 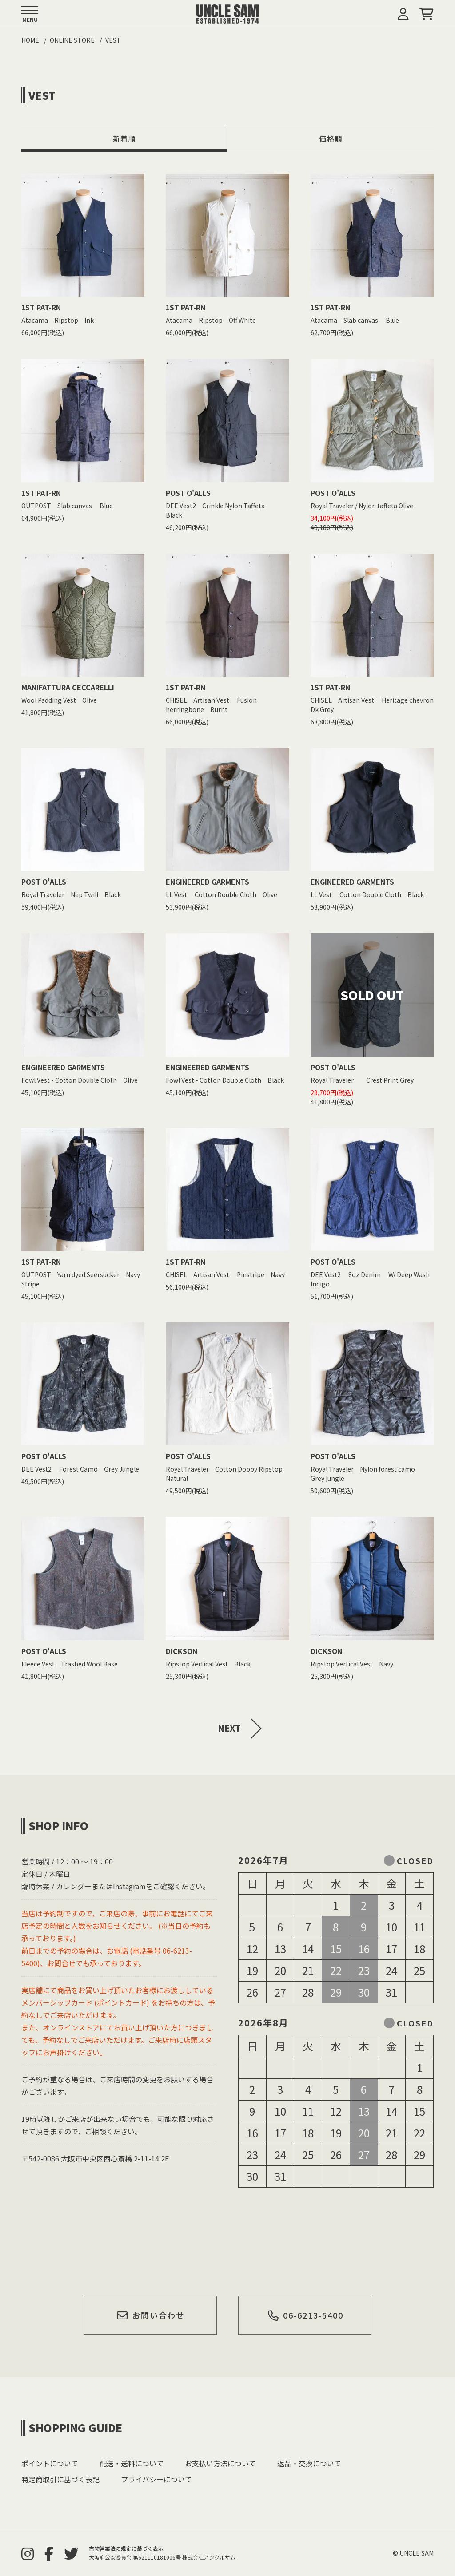 What do you see at coordinates (124, 138) in the screenshot?
I see `新着順` at bounding box center [124, 138].